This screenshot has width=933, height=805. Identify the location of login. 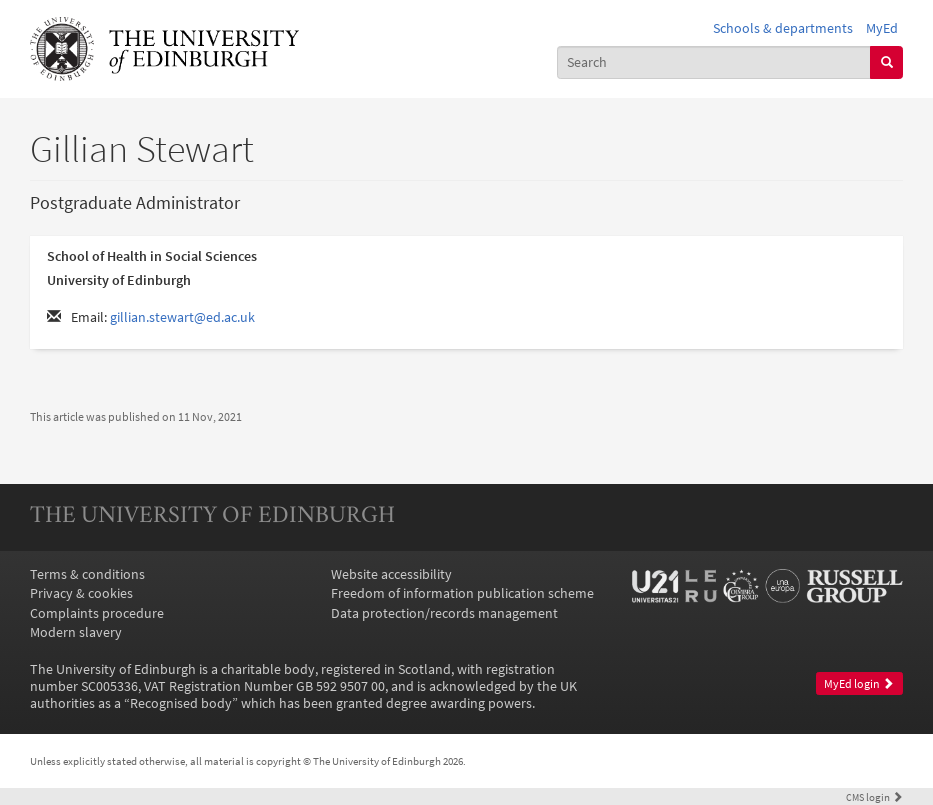
(874, 797).